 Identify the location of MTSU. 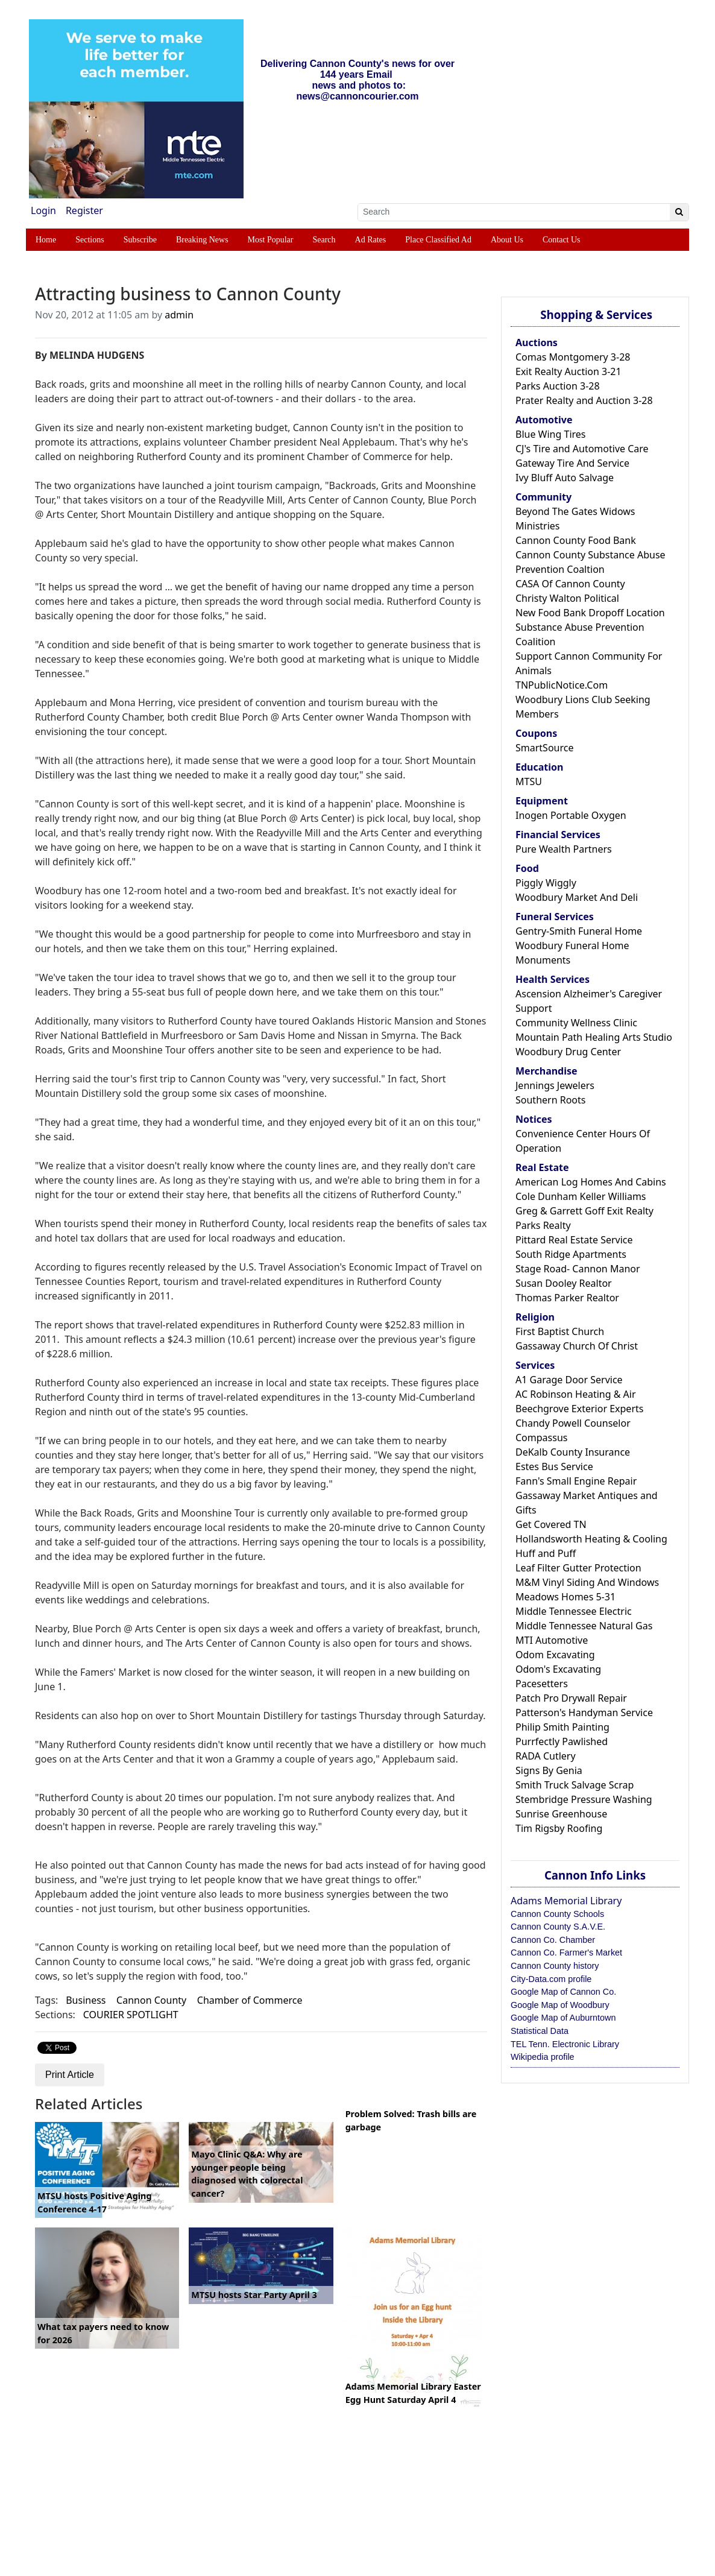
(528, 781).